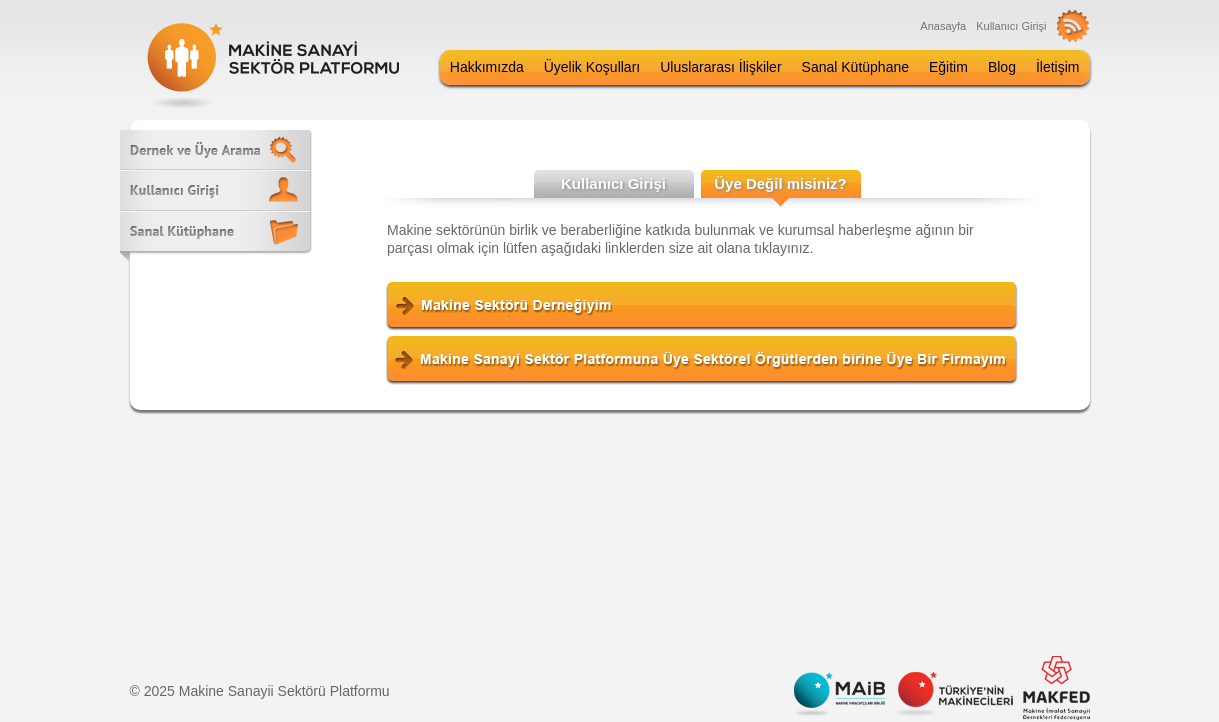 Image resolution: width=1219 pixels, height=722 pixels. I want to click on Eğitim, so click(948, 67).